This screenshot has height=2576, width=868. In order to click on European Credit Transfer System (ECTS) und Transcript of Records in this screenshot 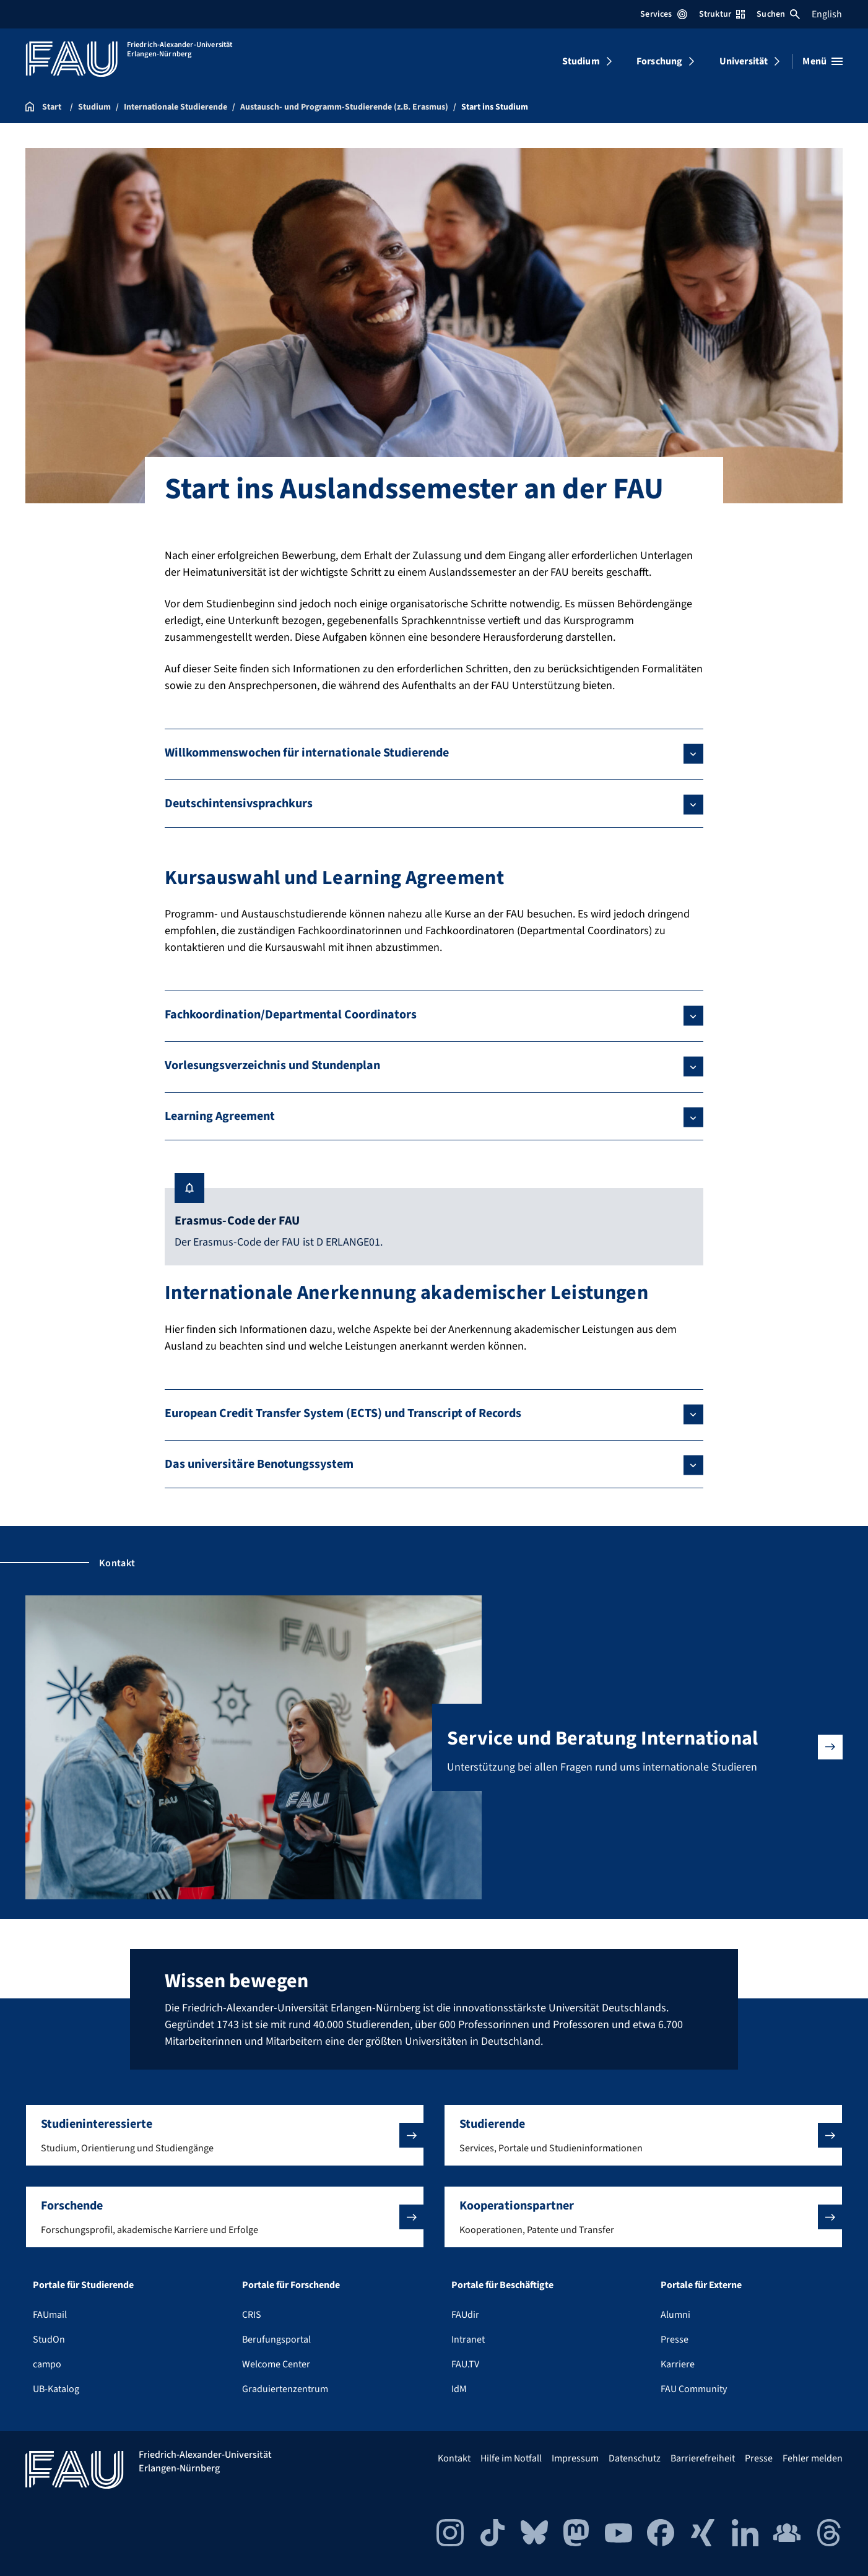, I will do `click(343, 1413)`.